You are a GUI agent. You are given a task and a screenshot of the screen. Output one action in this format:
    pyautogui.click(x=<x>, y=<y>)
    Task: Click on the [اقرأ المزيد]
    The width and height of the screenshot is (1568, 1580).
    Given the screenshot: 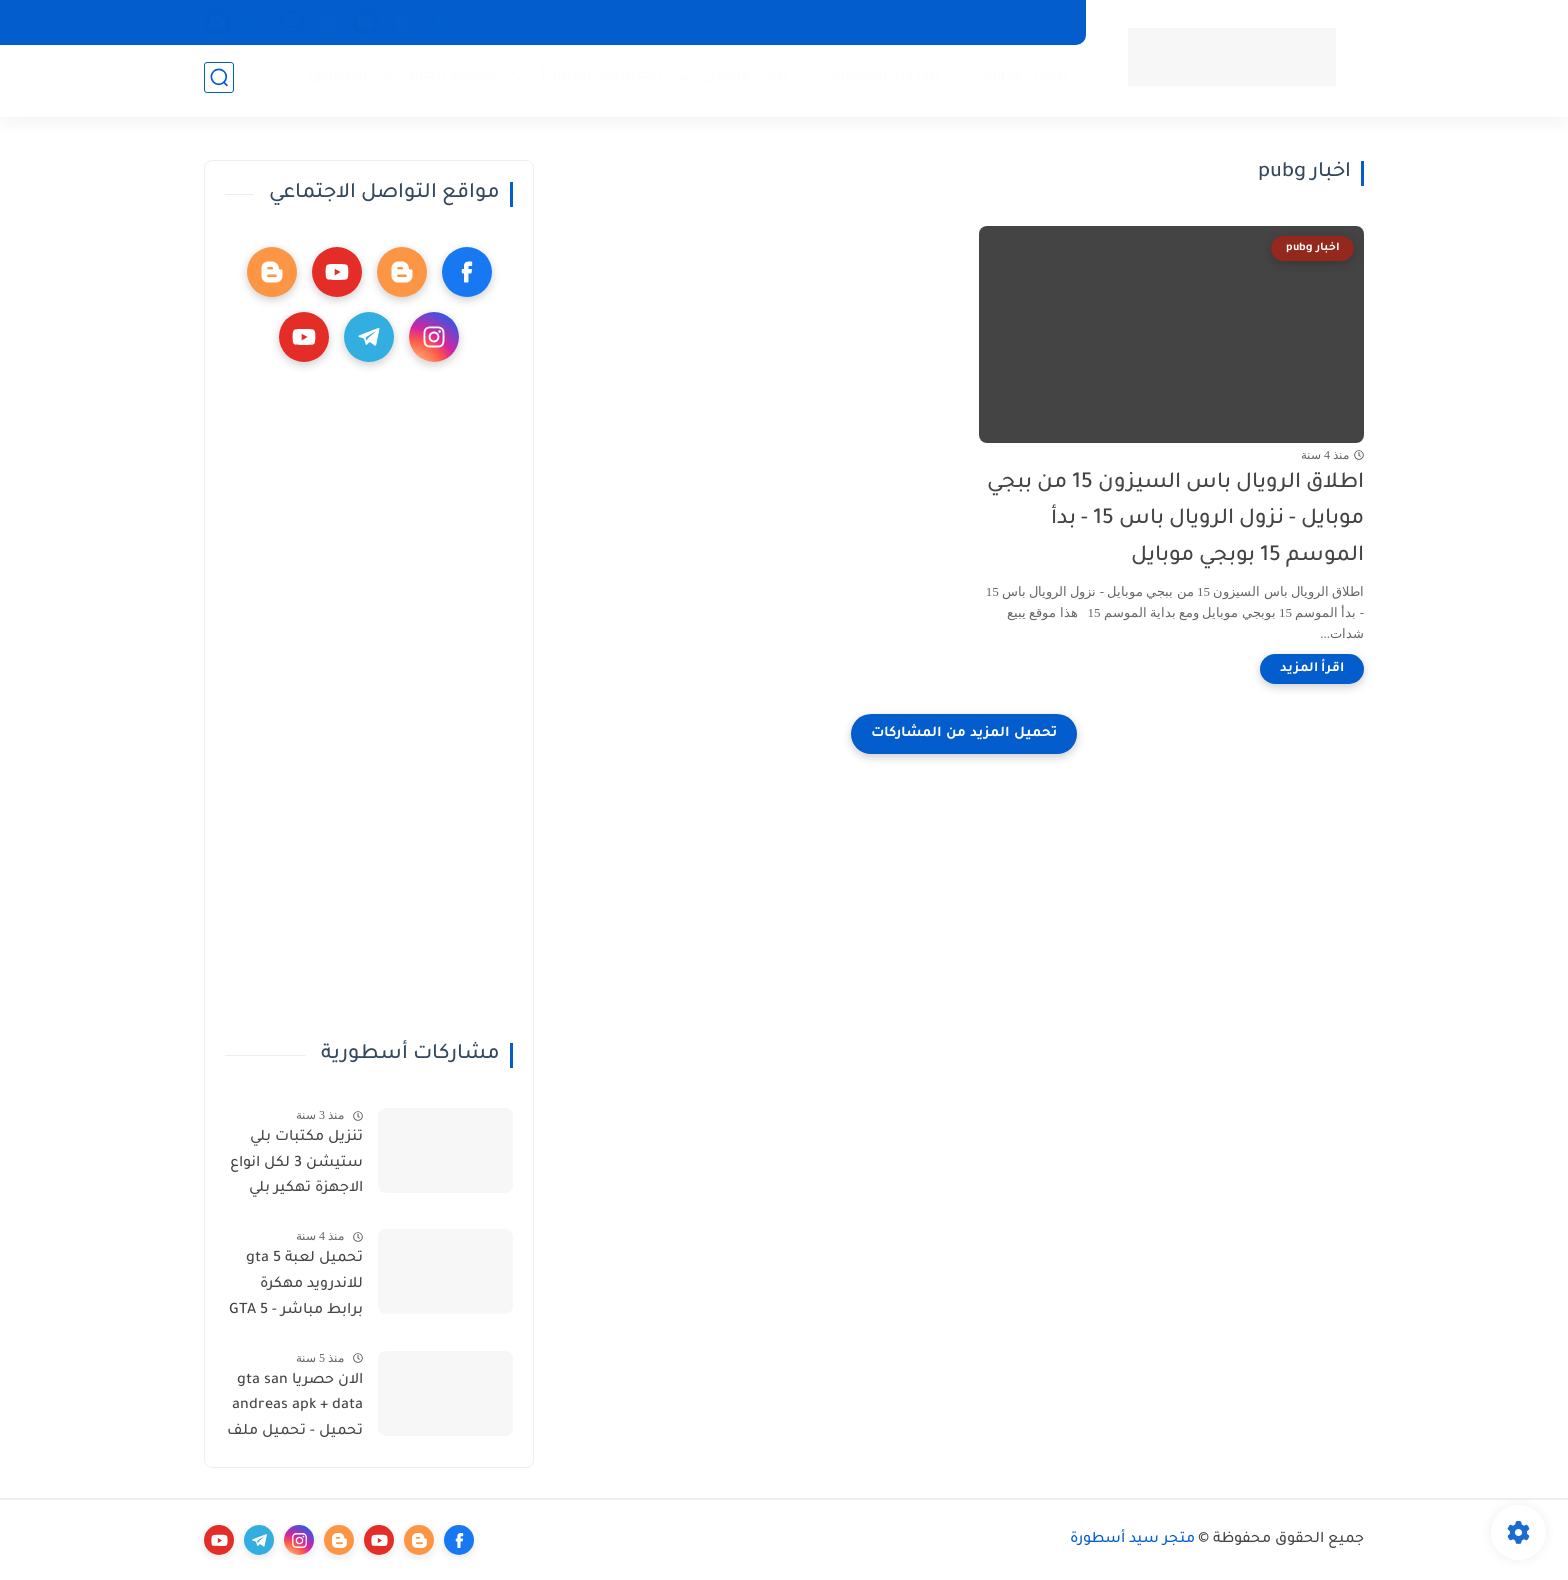 What is the action you would take?
    pyautogui.click(x=1312, y=669)
    